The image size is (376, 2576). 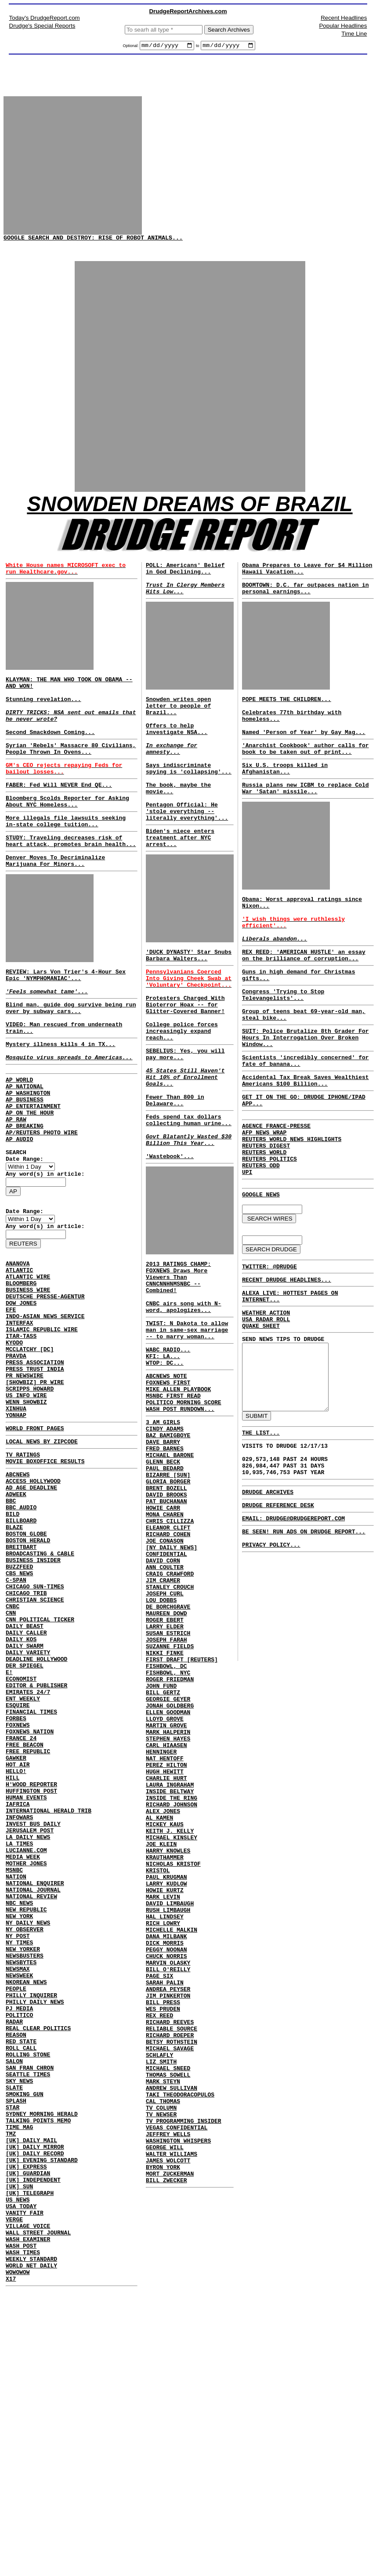 What do you see at coordinates (59, 819) in the screenshot?
I see `FABER: Fed Will NEVER End QE...` at bounding box center [59, 819].